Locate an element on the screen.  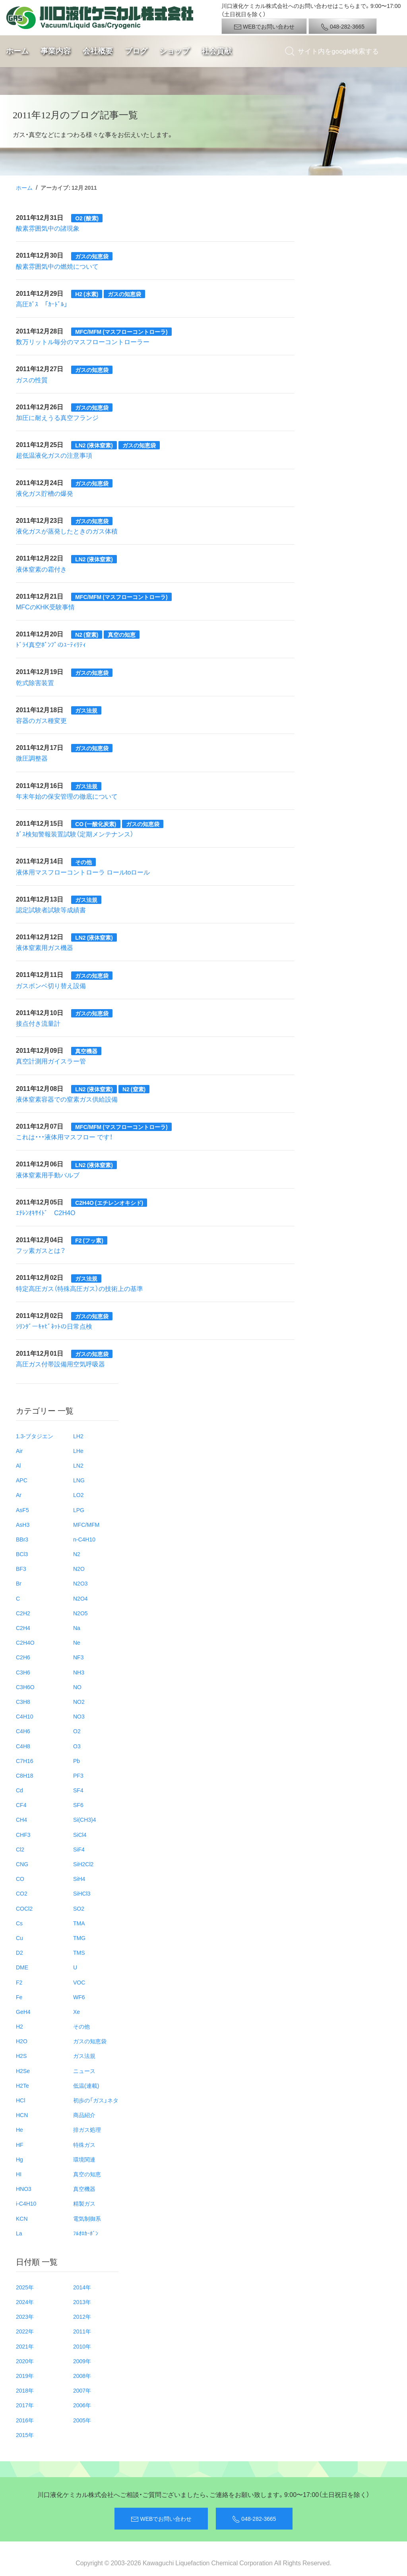
数万リットル毎分のマスフローコントローラー is located at coordinates (82, 341).